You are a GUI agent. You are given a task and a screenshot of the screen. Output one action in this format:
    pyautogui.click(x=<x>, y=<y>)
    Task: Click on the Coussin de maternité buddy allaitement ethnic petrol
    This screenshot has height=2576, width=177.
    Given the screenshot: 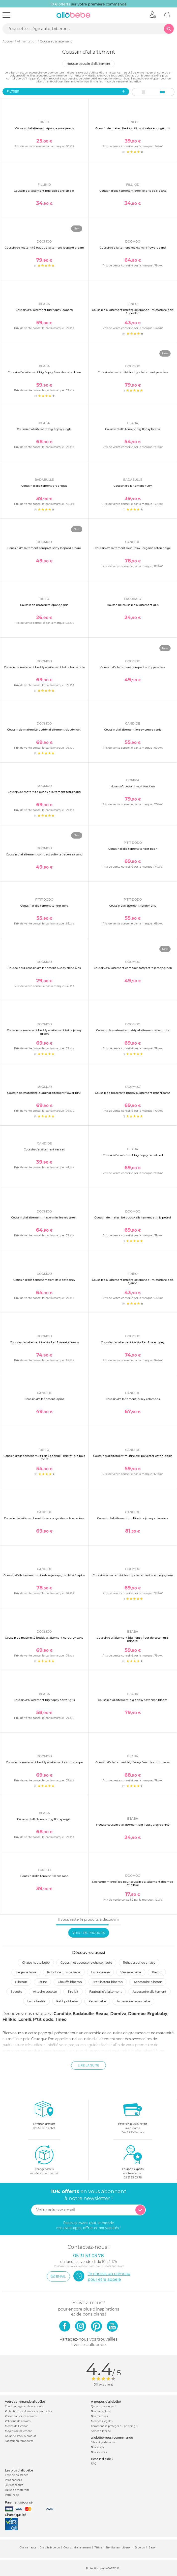 What is the action you would take?
    pyautogui.click(x=132, y=1217)
    